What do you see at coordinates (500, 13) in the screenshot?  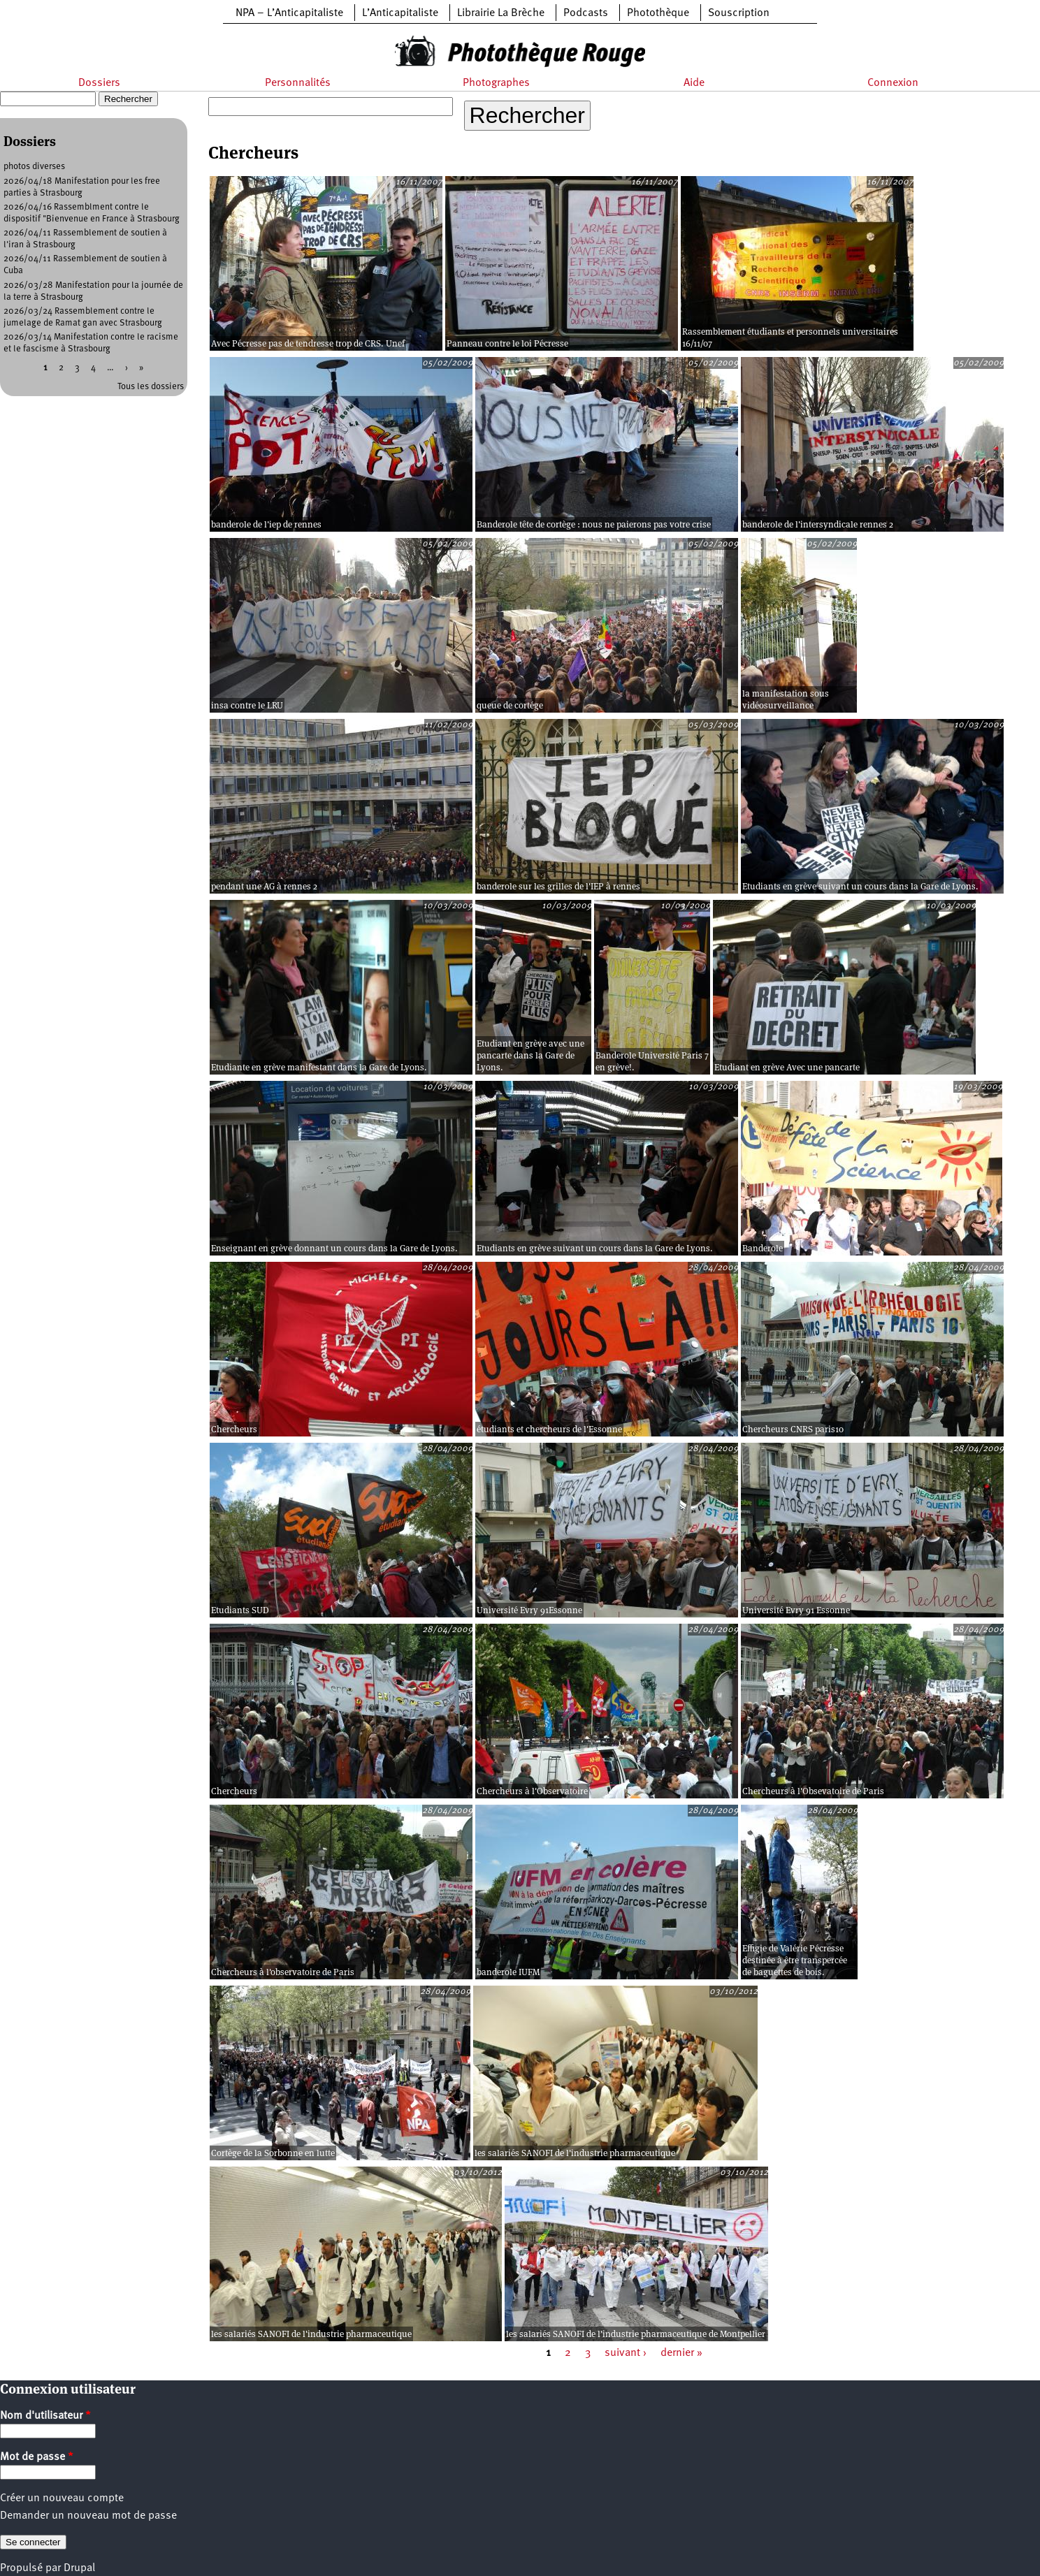 I see `Librairie La Brèche` at bounding box center [500, 13].